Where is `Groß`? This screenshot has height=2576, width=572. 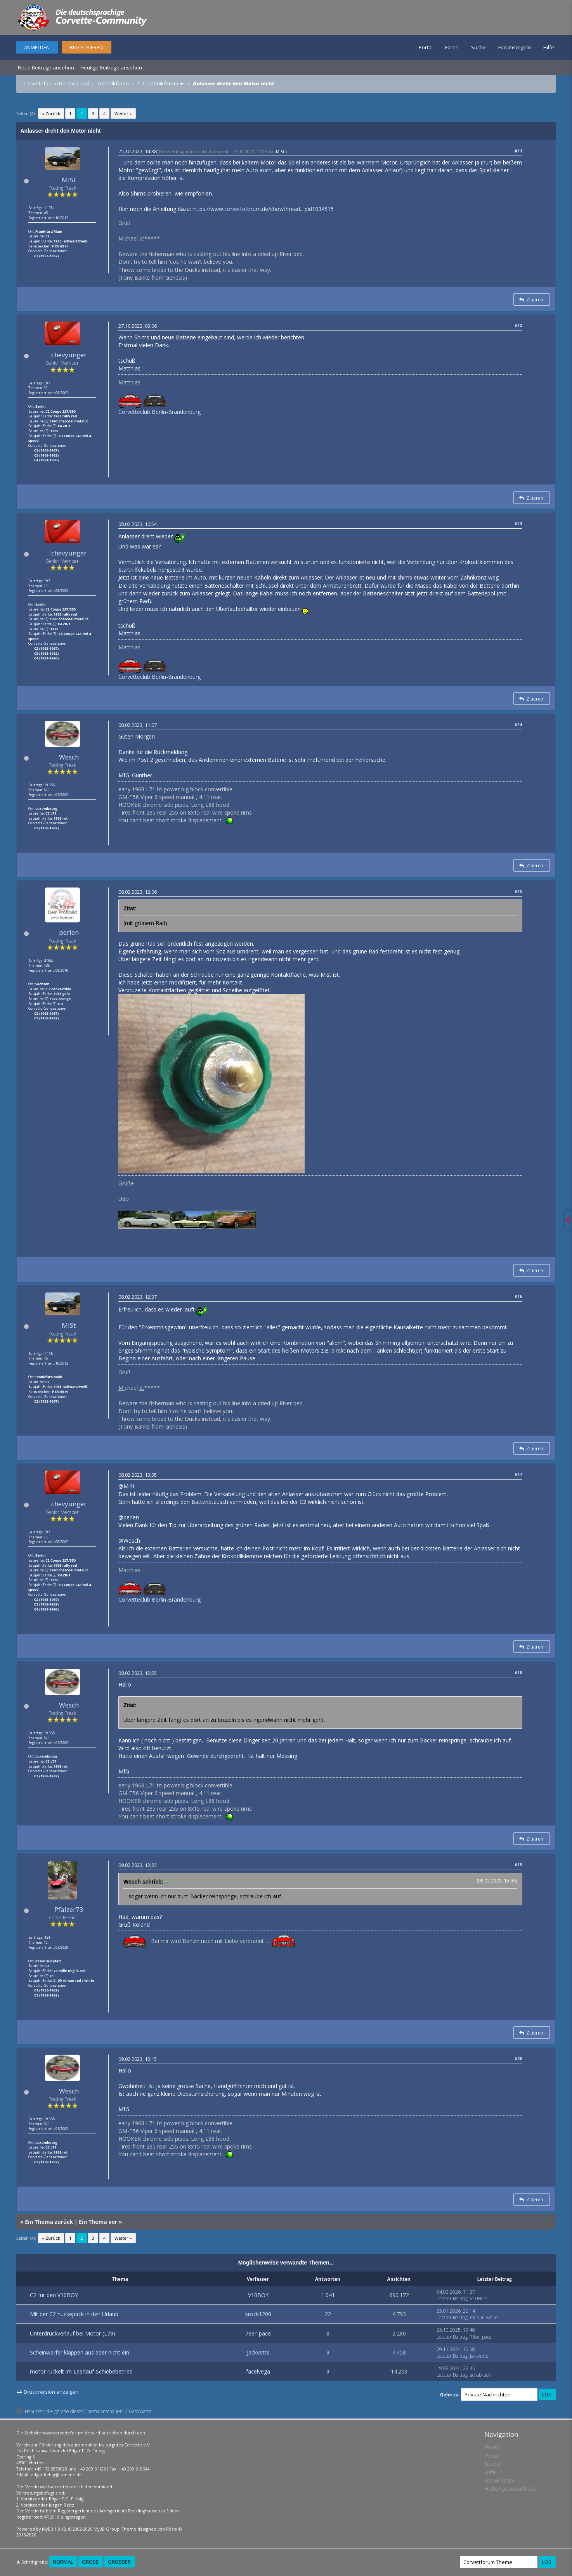
Groß is located at coordinates (90, 2561).